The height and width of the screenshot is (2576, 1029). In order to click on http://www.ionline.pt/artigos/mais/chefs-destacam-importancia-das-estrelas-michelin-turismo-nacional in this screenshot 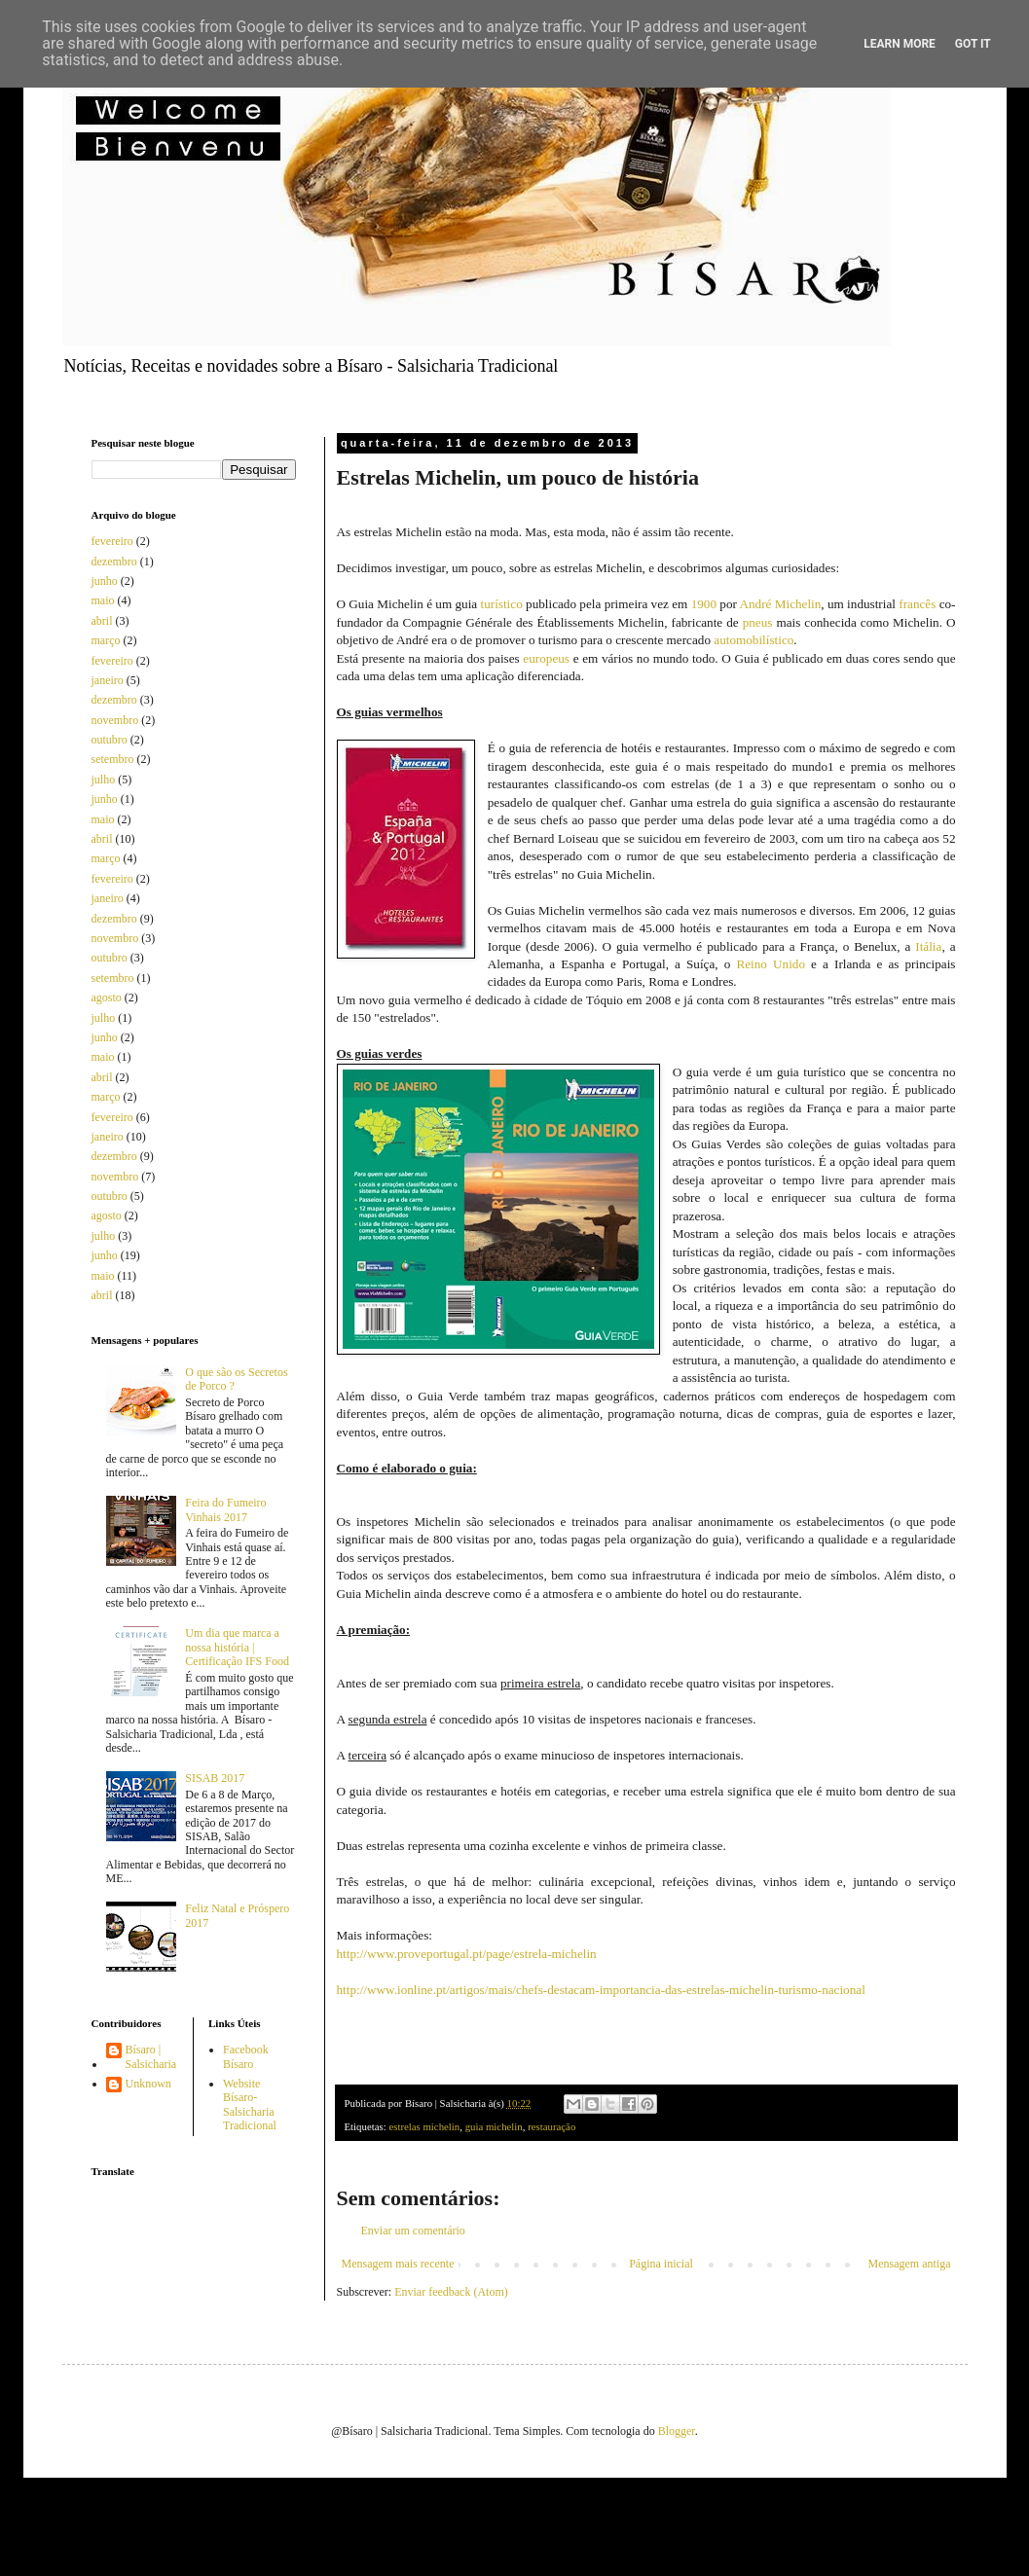, I will do `click(601, 1989)`.